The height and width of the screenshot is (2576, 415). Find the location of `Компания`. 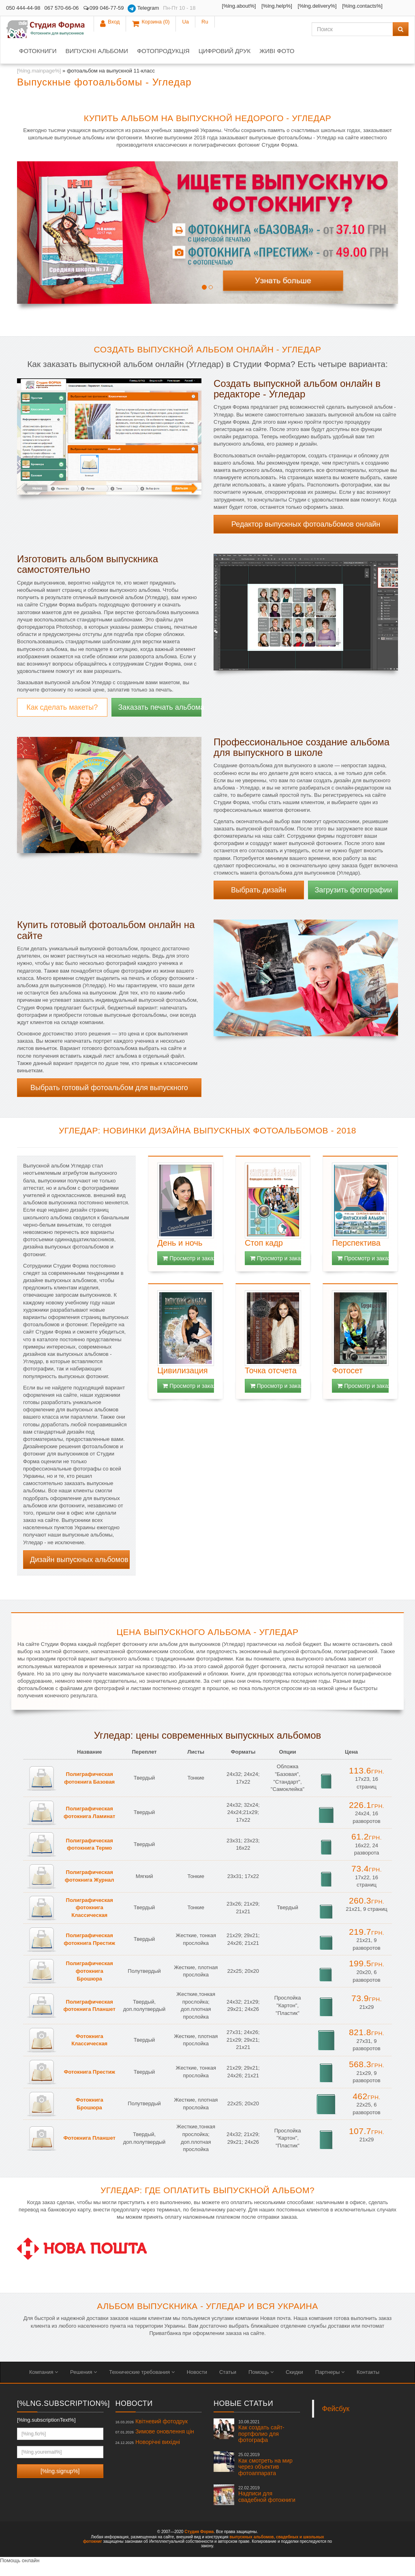

Компания is located at coordinates (43, 2384).